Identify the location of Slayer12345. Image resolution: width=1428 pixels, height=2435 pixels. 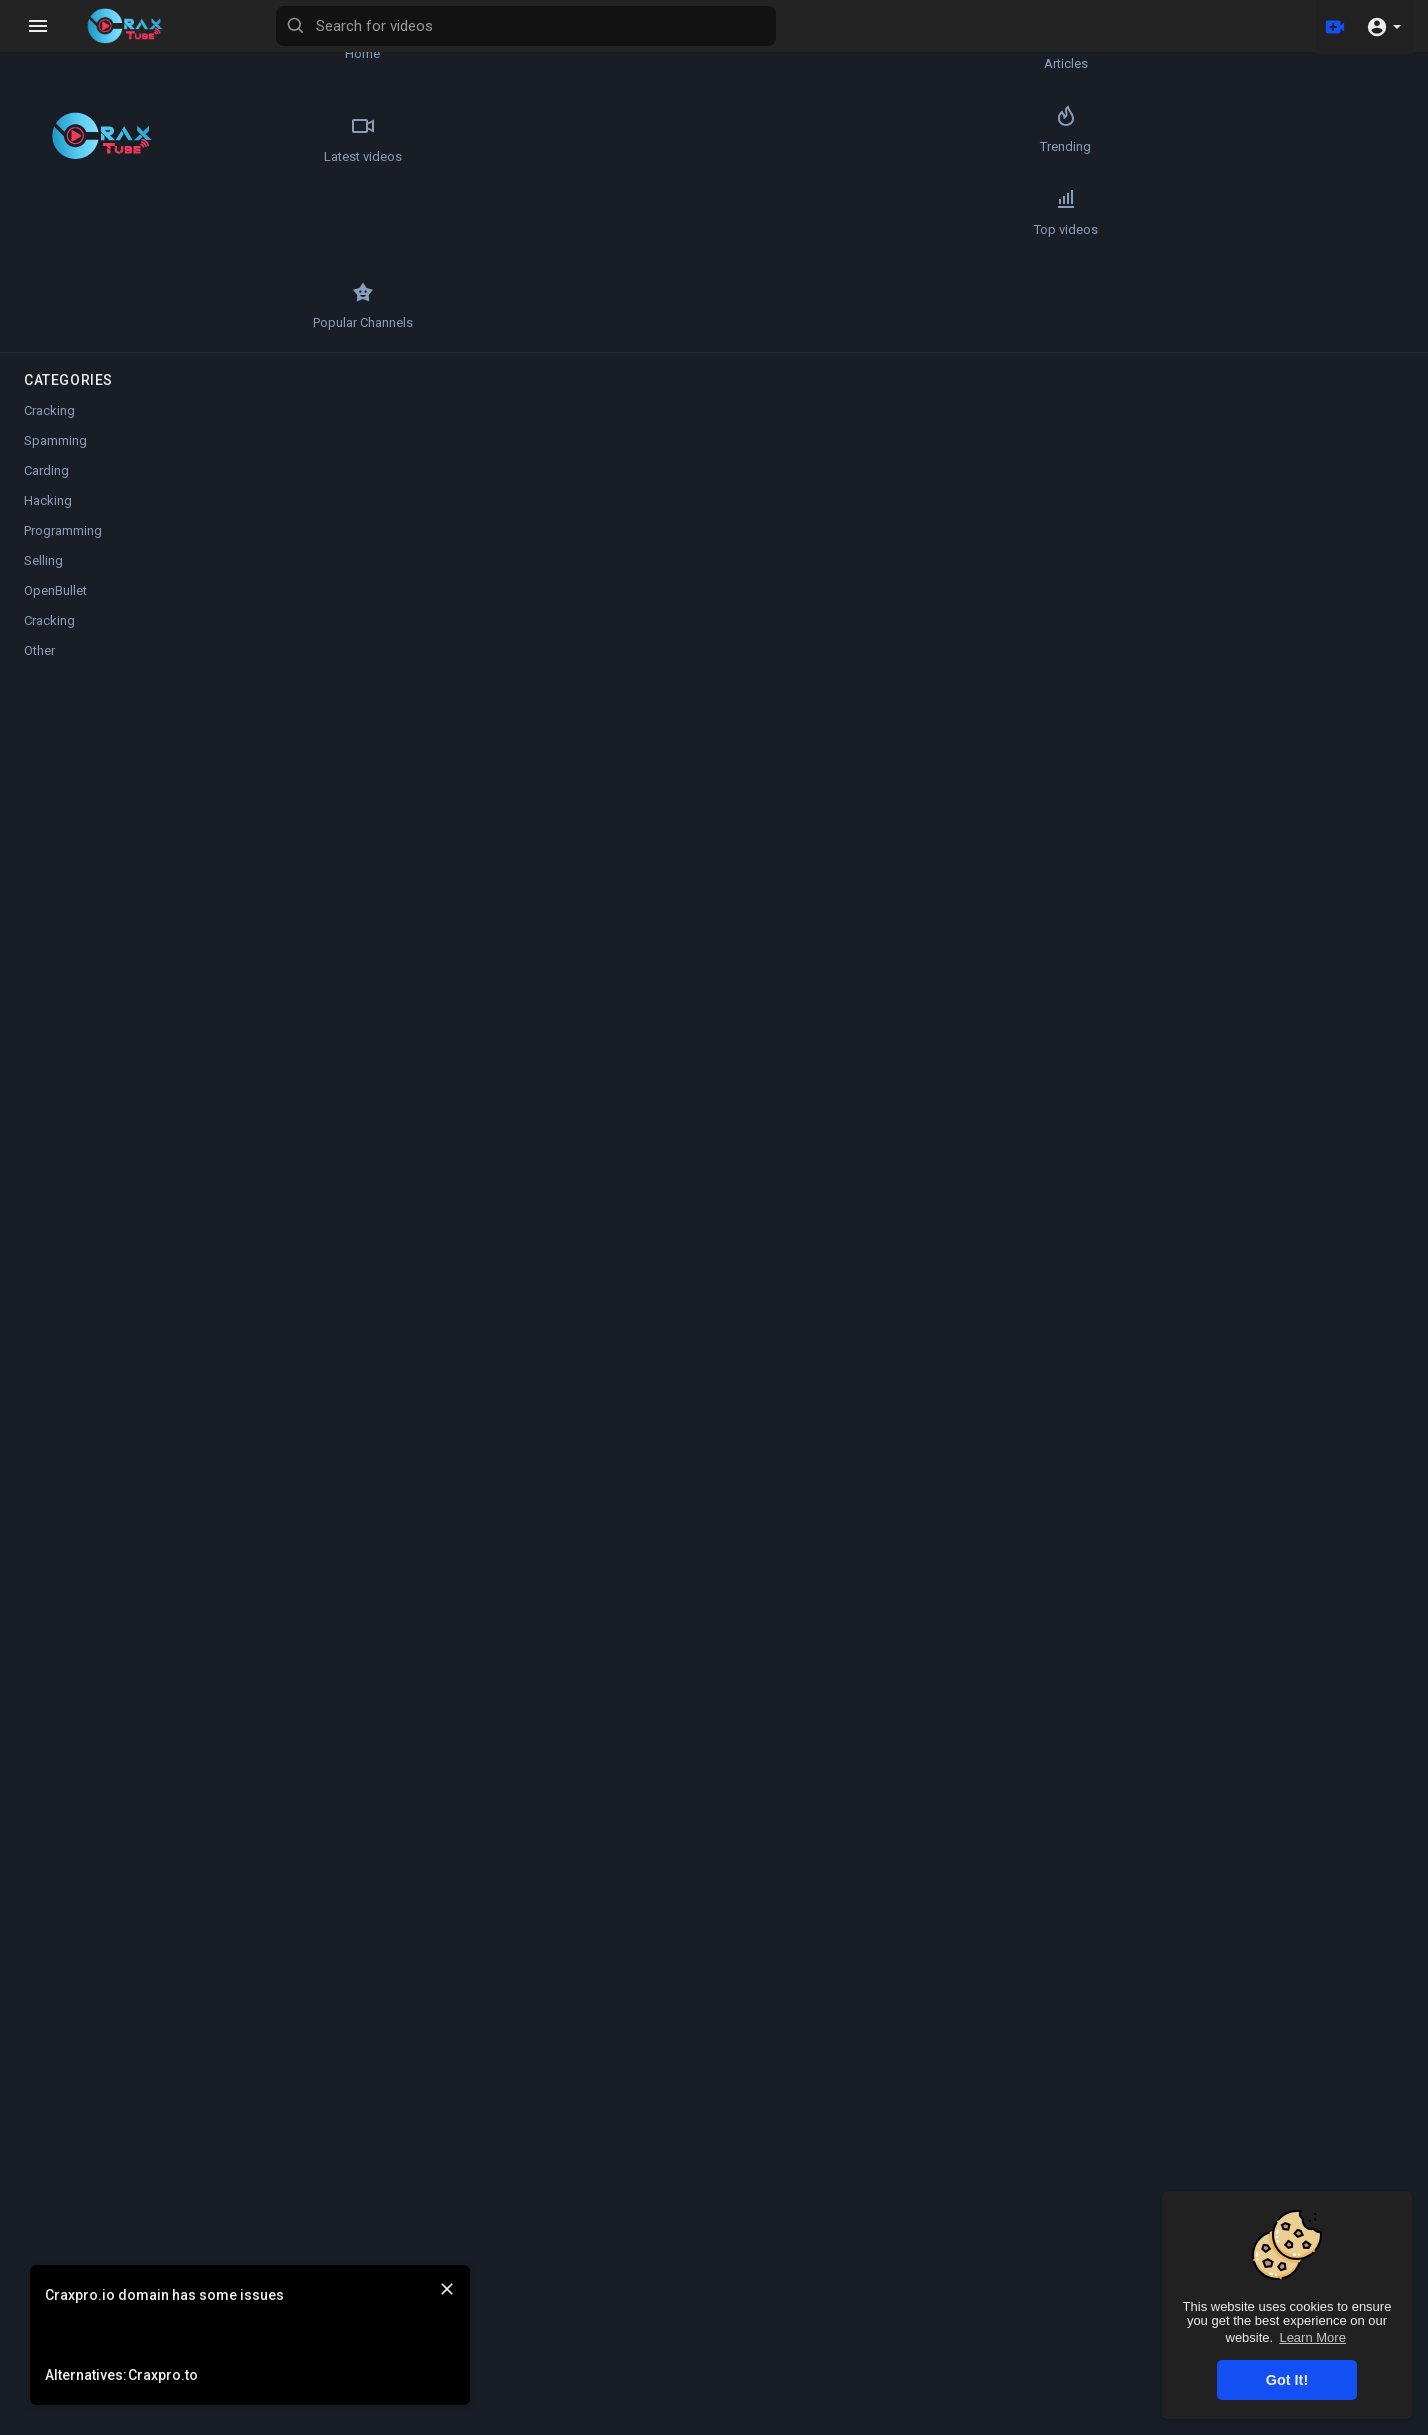
(393, 752).